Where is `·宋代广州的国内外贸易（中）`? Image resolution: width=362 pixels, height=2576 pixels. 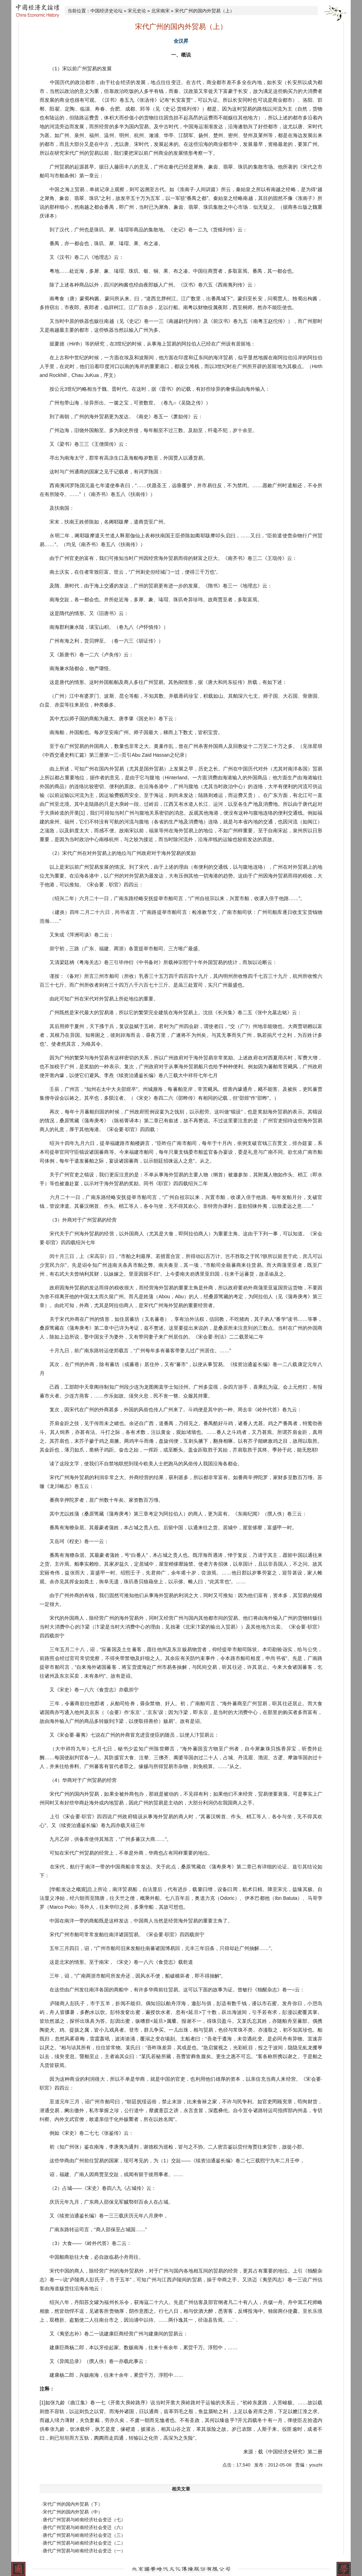
·宋代广州的国内外贸易（中） is located at coordinates (72, 2512).